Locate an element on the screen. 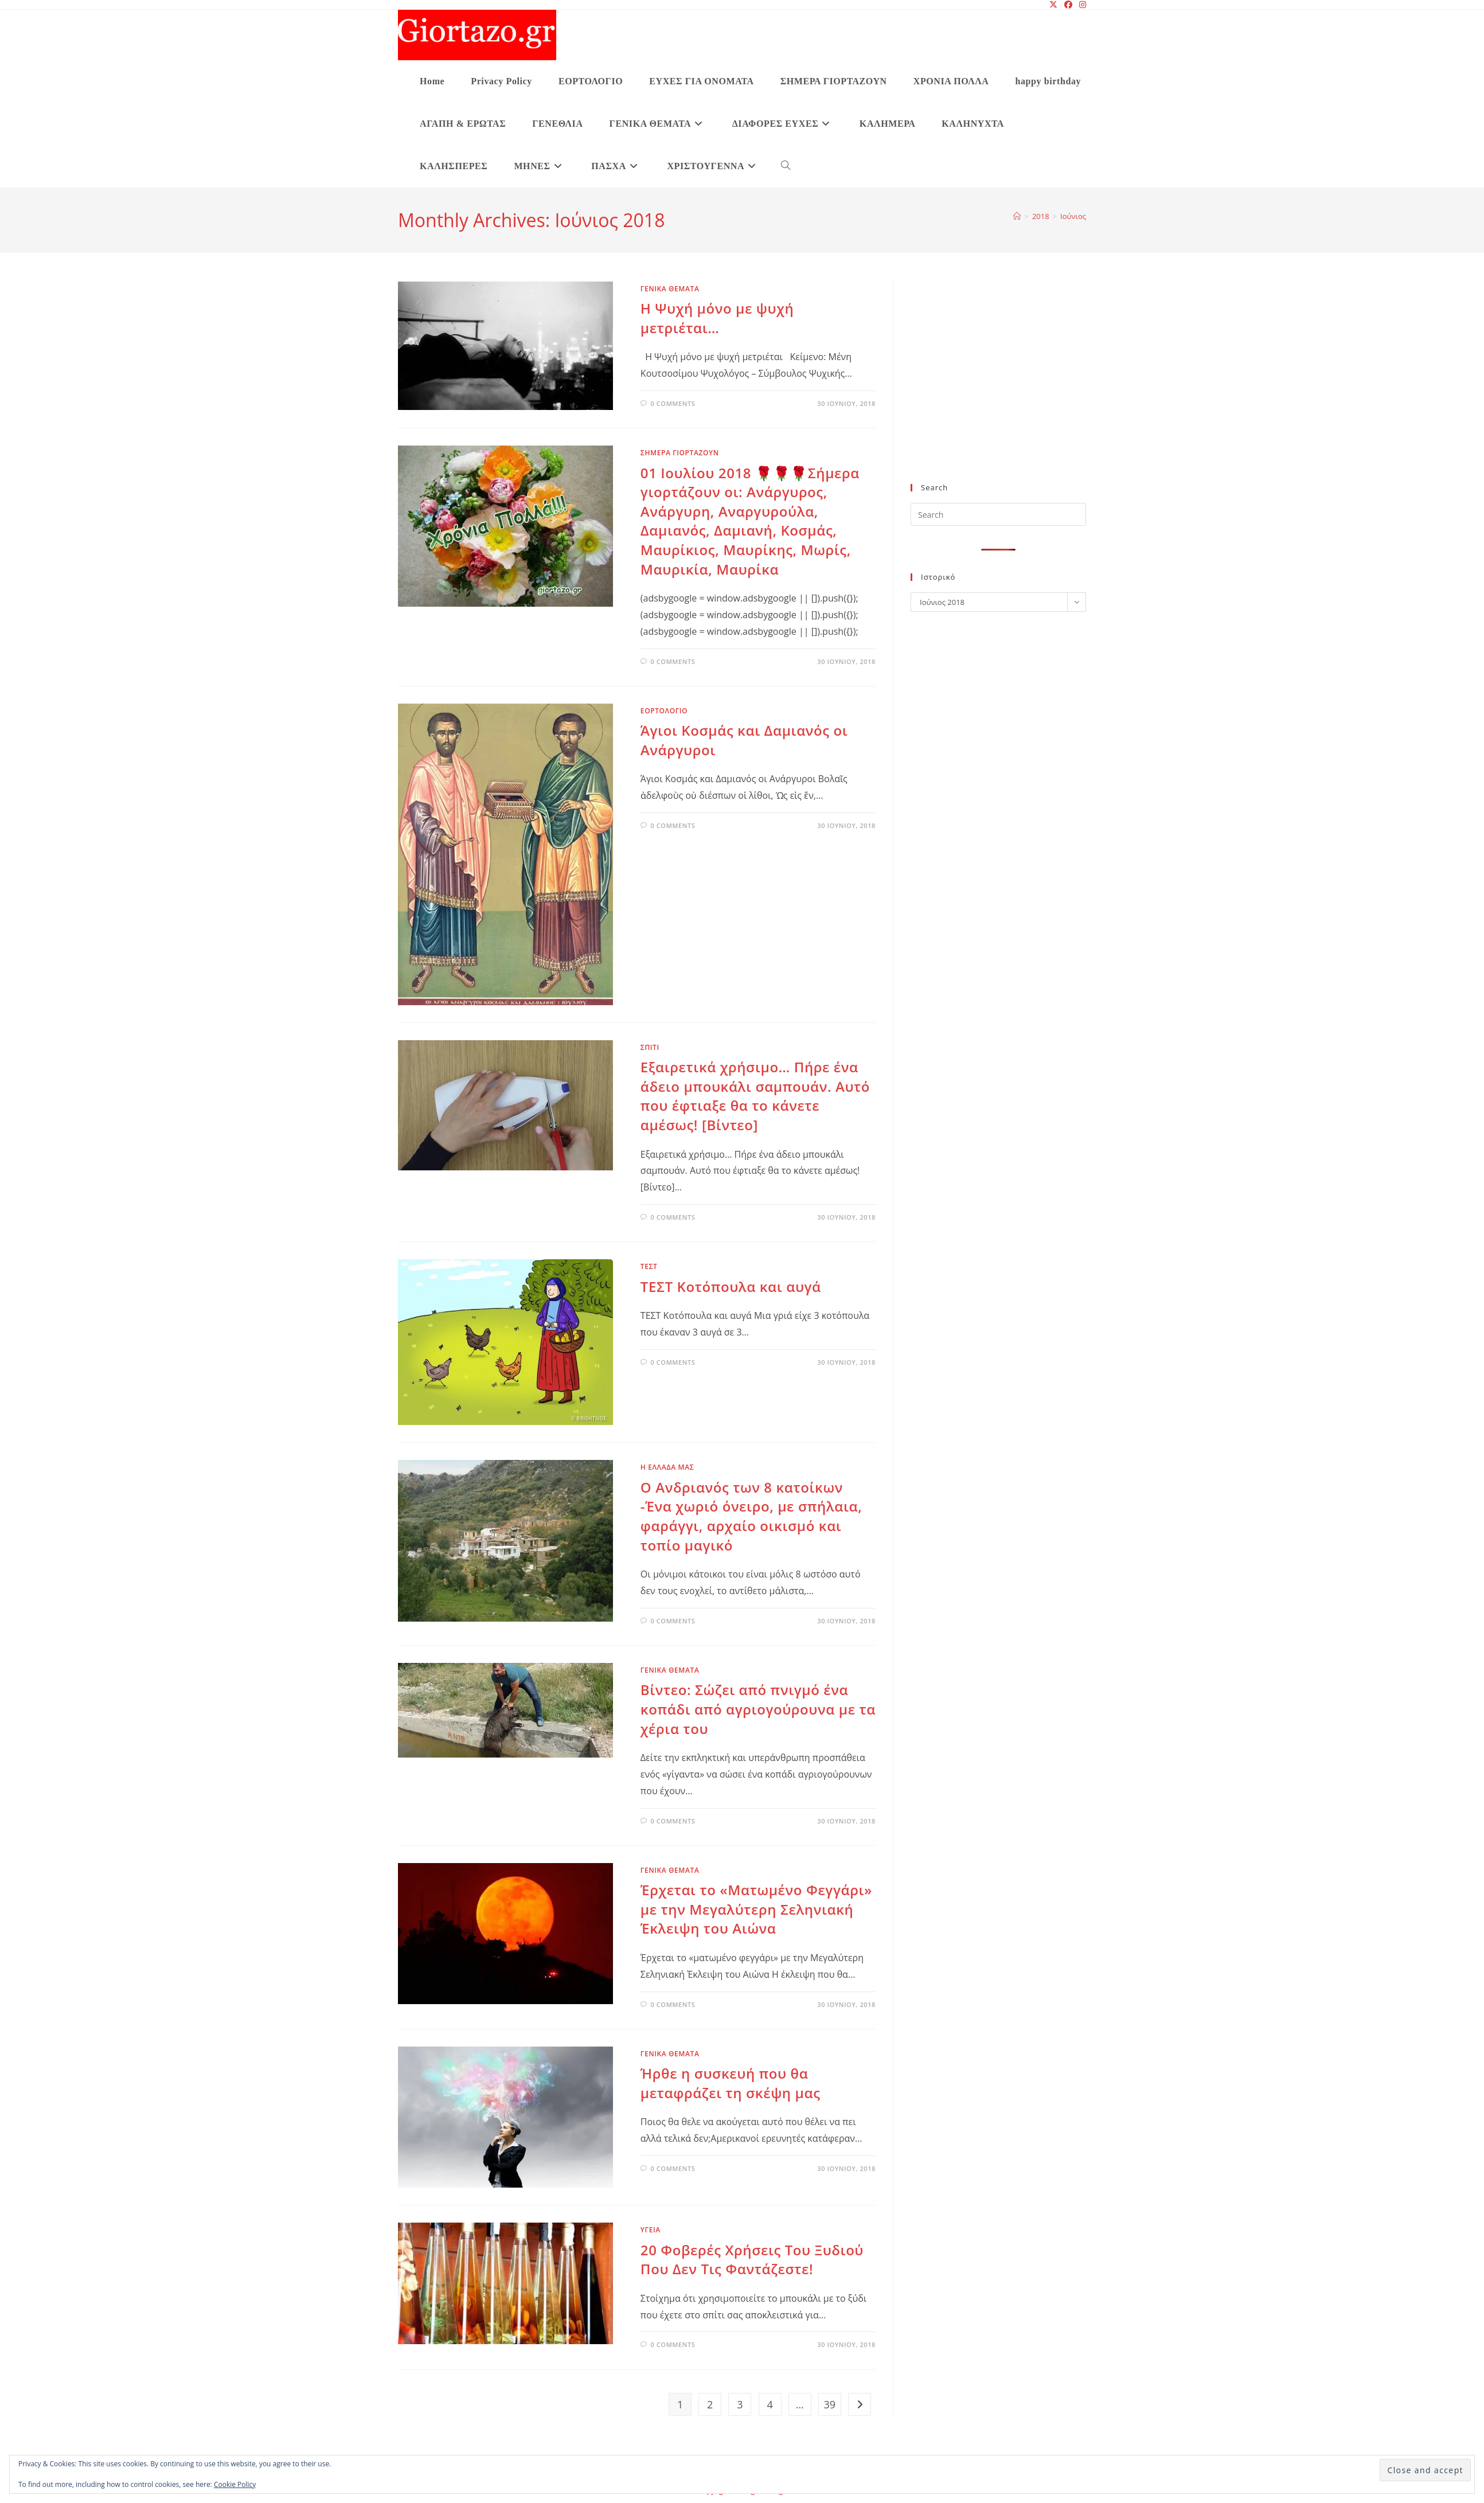  [Advertisement] is located at coordinates (998, 389).